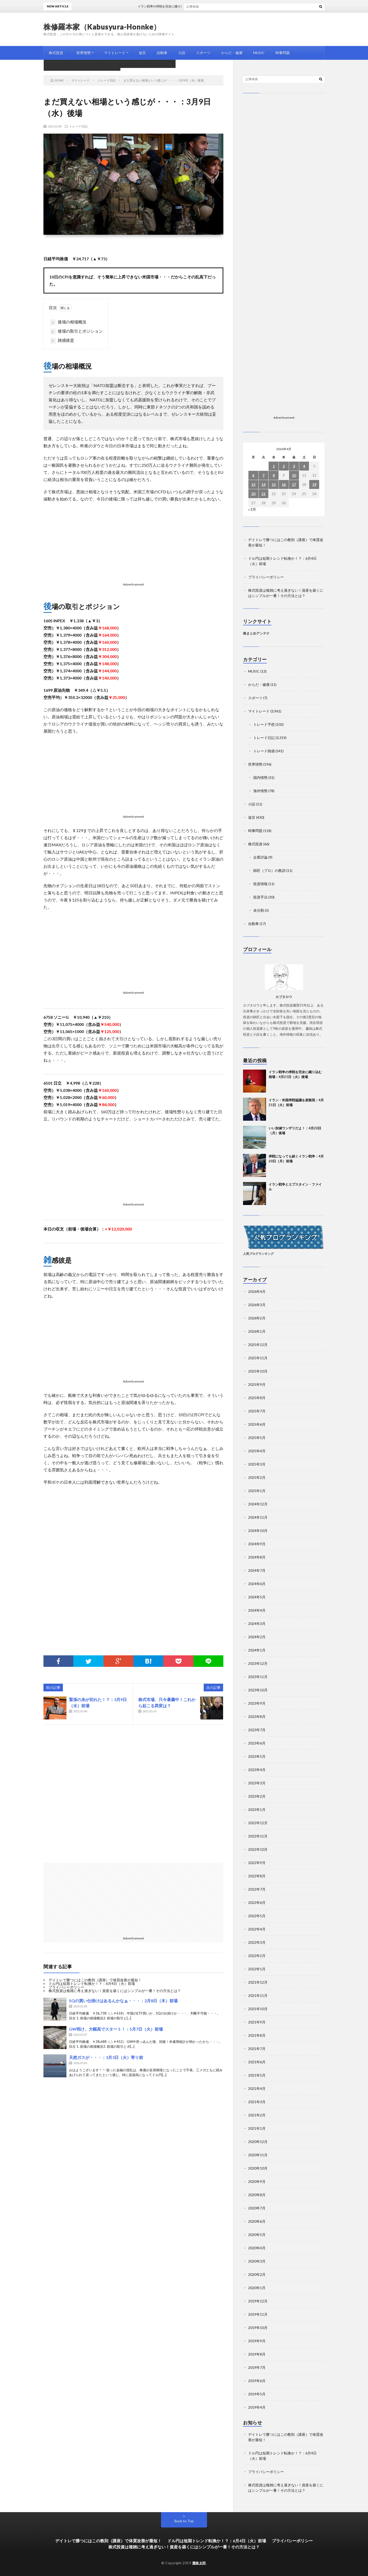 This screenshot has width=368, height=2576. Describe the element at coordinates (257, 1783) in the screenshot. I see `2023年3月` at that location.